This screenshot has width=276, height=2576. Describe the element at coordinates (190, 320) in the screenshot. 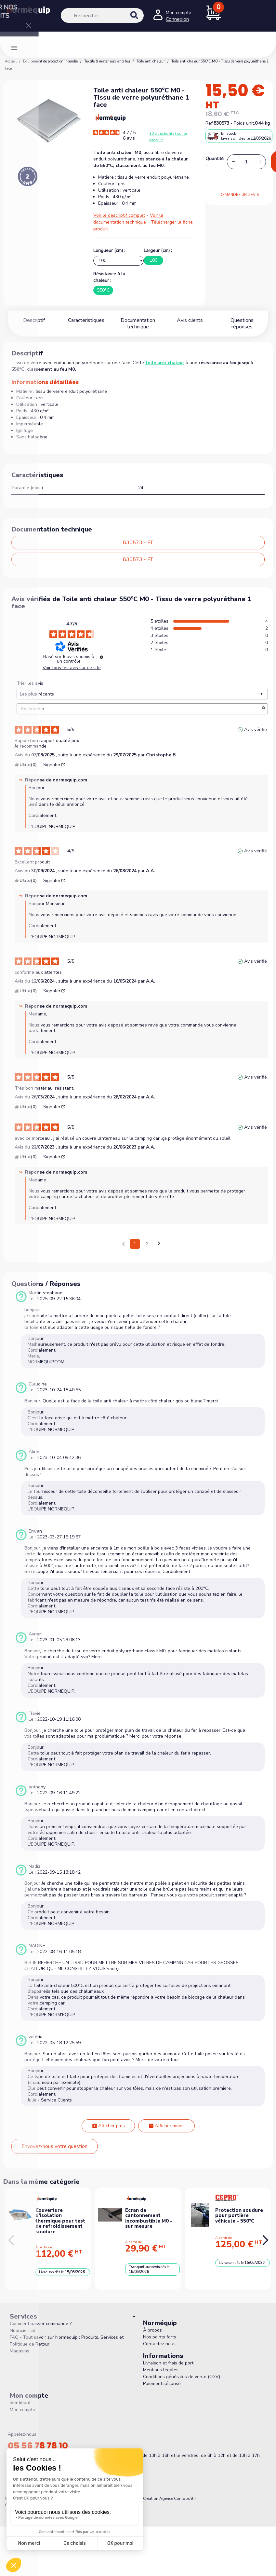

I see `Avis clients` at that location.